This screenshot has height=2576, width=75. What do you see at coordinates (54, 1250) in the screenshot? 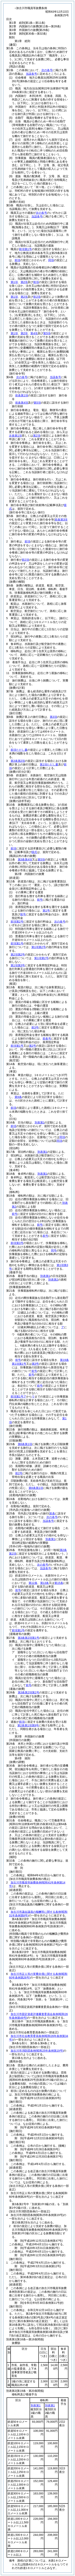
I see `同号` at bounding box center [54, 1250].